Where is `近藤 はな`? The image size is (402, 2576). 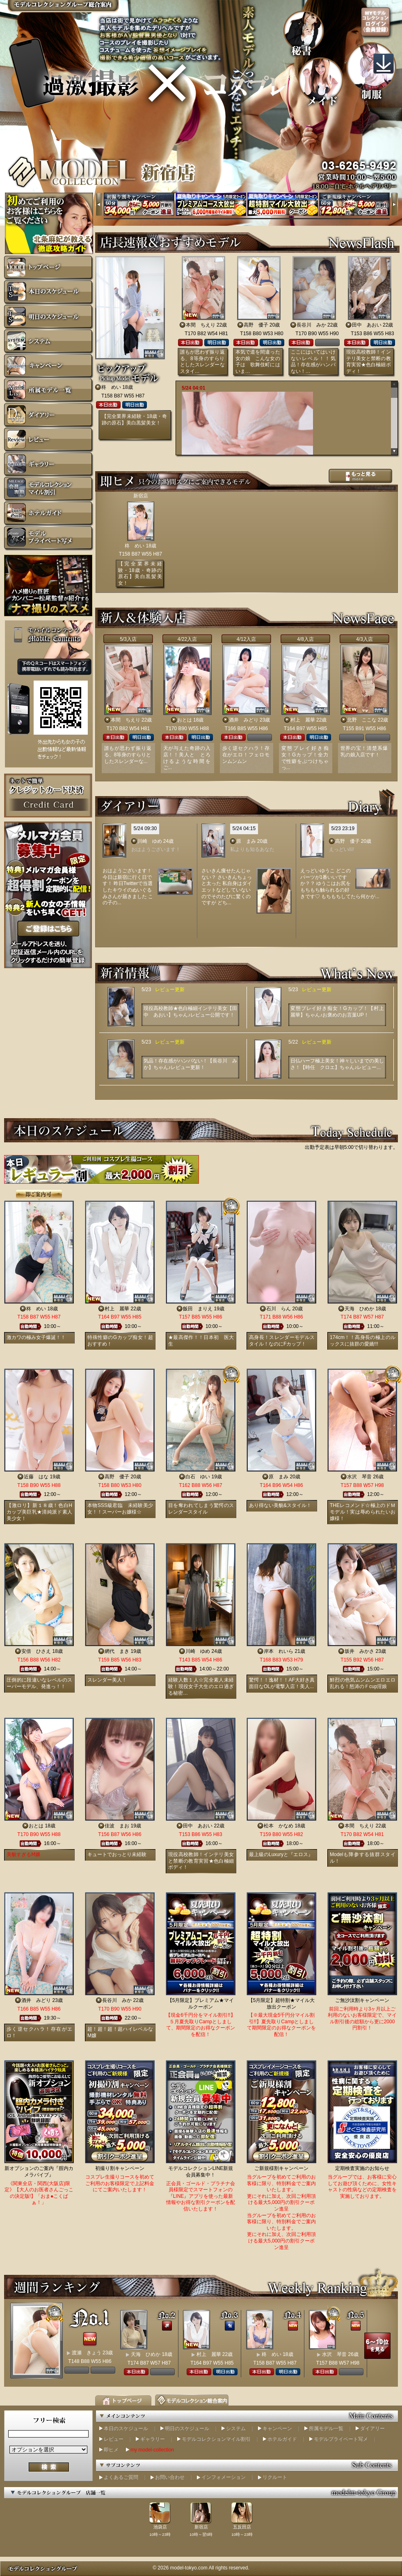 近藤 はな is located at coordinates (36, 1477).